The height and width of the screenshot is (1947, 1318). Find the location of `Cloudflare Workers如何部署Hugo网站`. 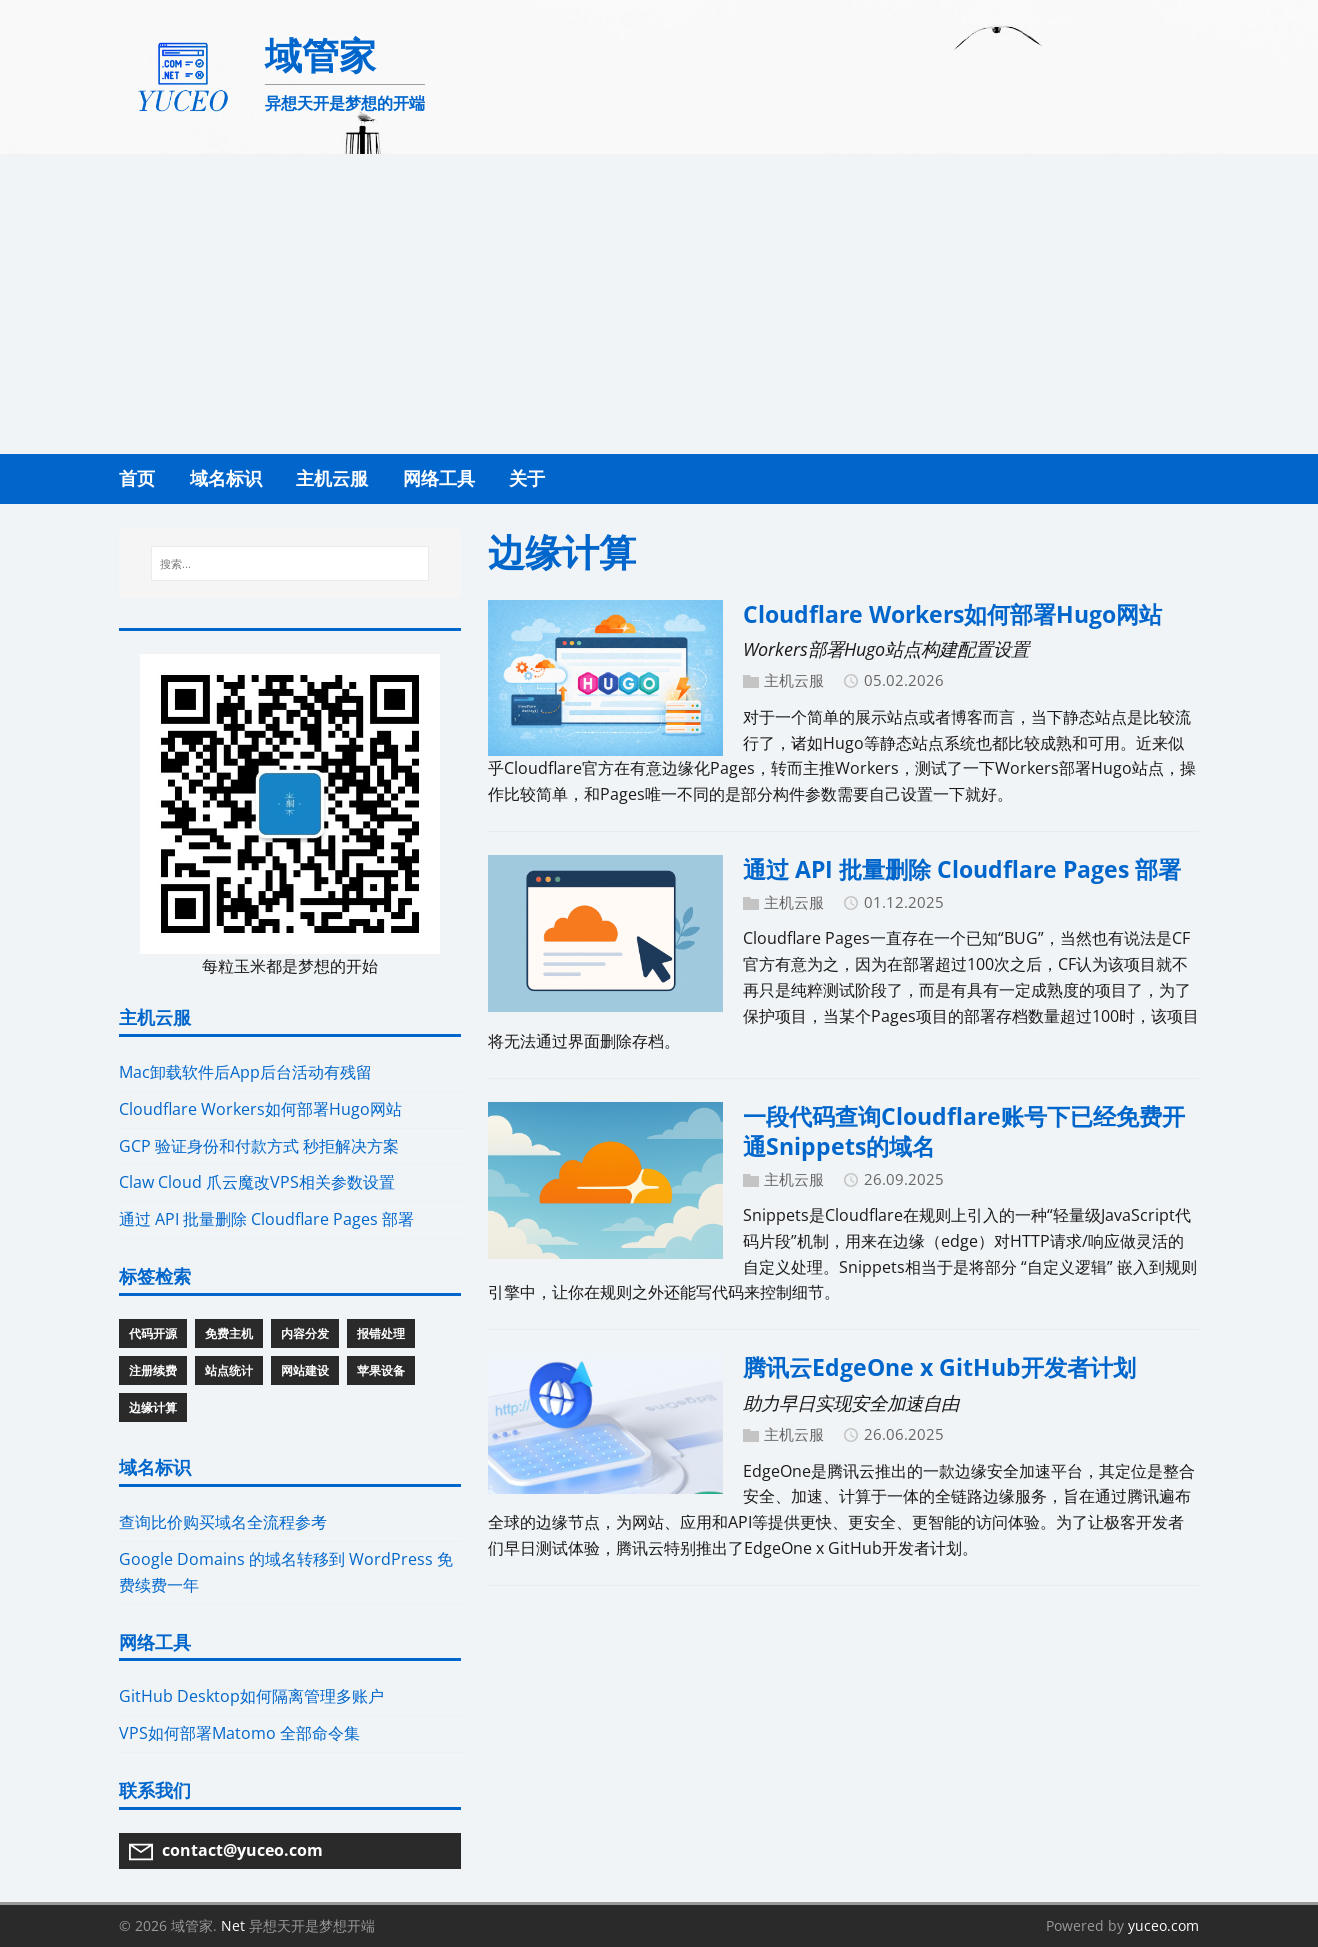

Cloudflare Workers如何部署Hugo网站 is located at coordinates (952, 614).